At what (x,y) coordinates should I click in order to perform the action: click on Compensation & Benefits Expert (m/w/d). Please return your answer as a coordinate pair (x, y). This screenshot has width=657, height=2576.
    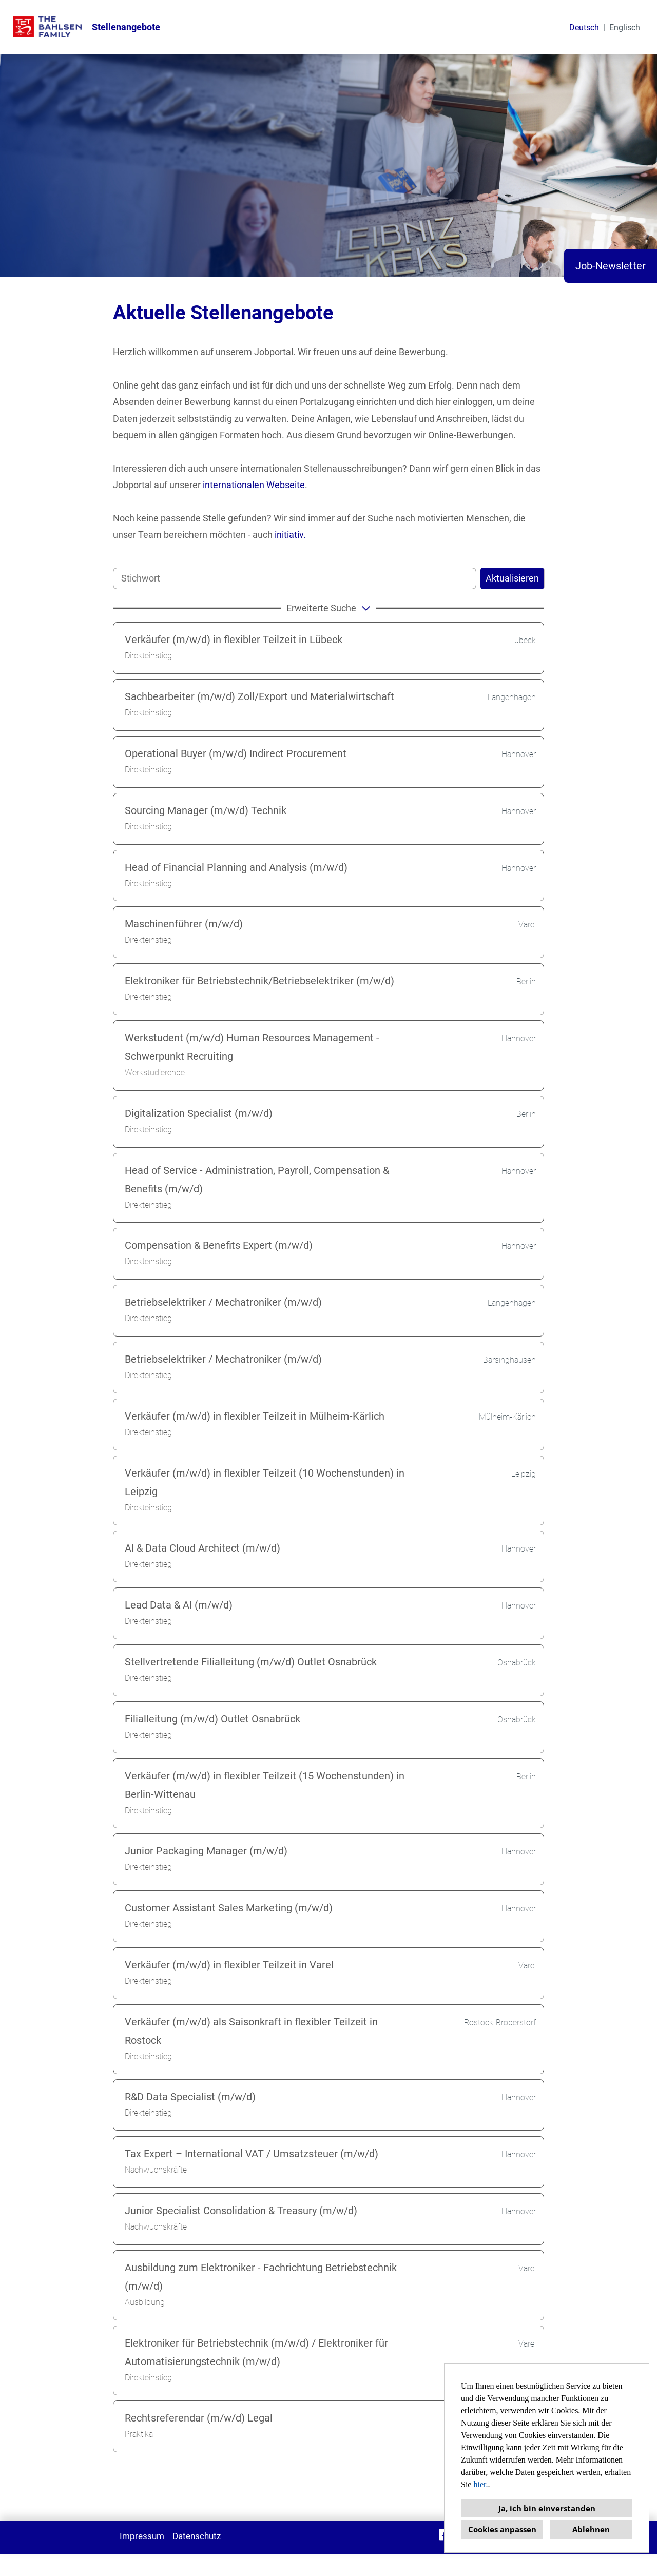
    Looking at the image, I should click on (219, 1245).